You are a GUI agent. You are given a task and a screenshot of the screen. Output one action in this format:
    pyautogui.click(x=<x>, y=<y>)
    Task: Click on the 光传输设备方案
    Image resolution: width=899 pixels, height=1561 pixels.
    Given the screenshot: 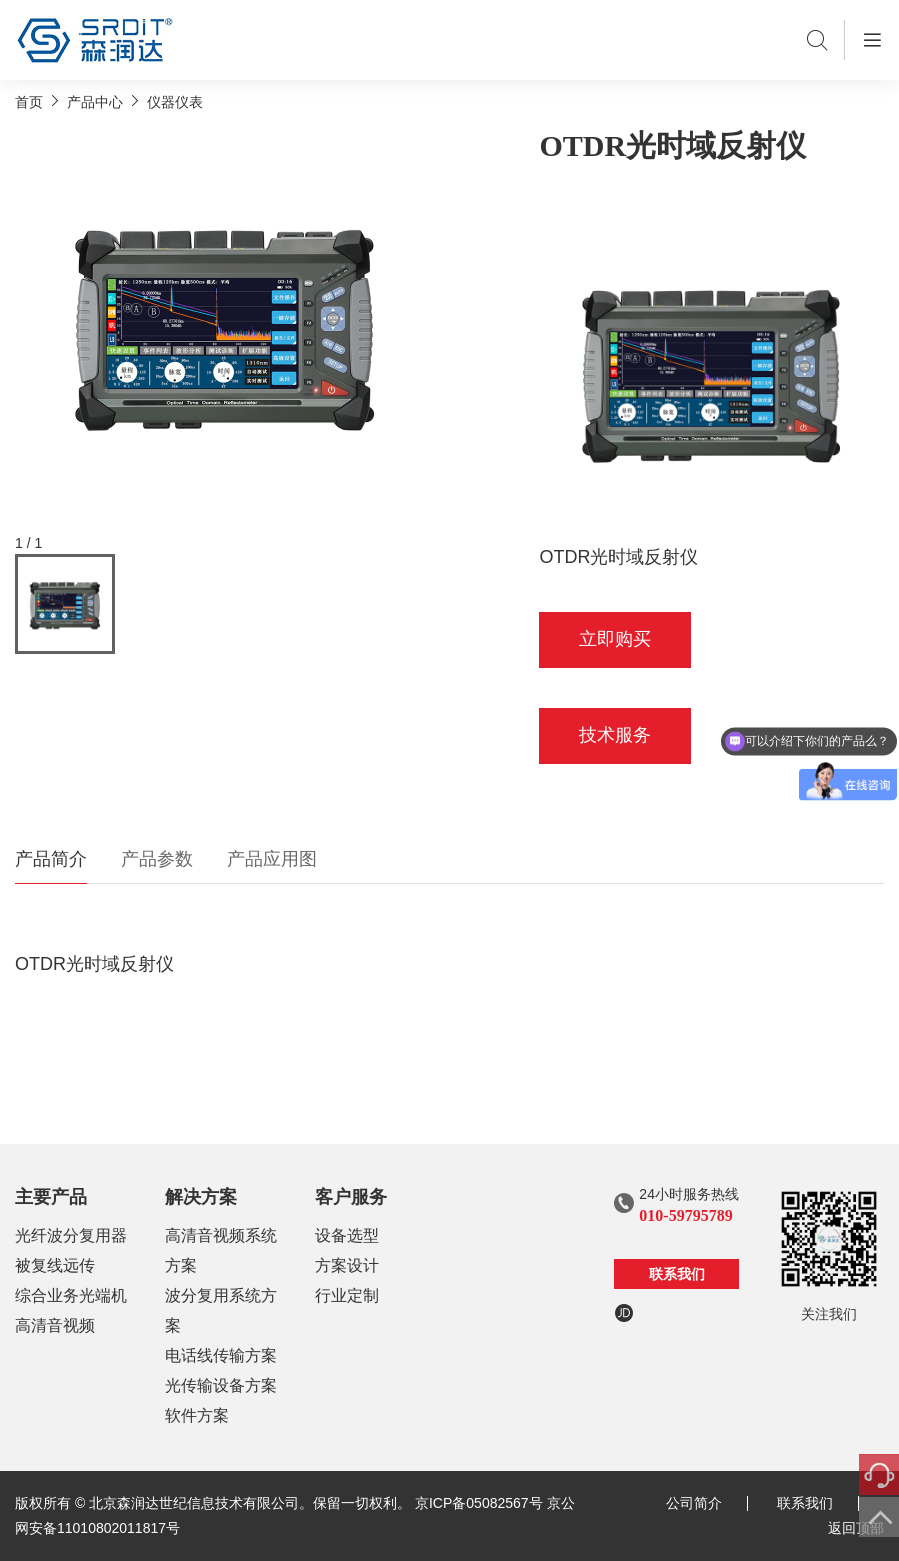 What is the action you would take?
    pyautogui.click(x=221, y=1385)
    